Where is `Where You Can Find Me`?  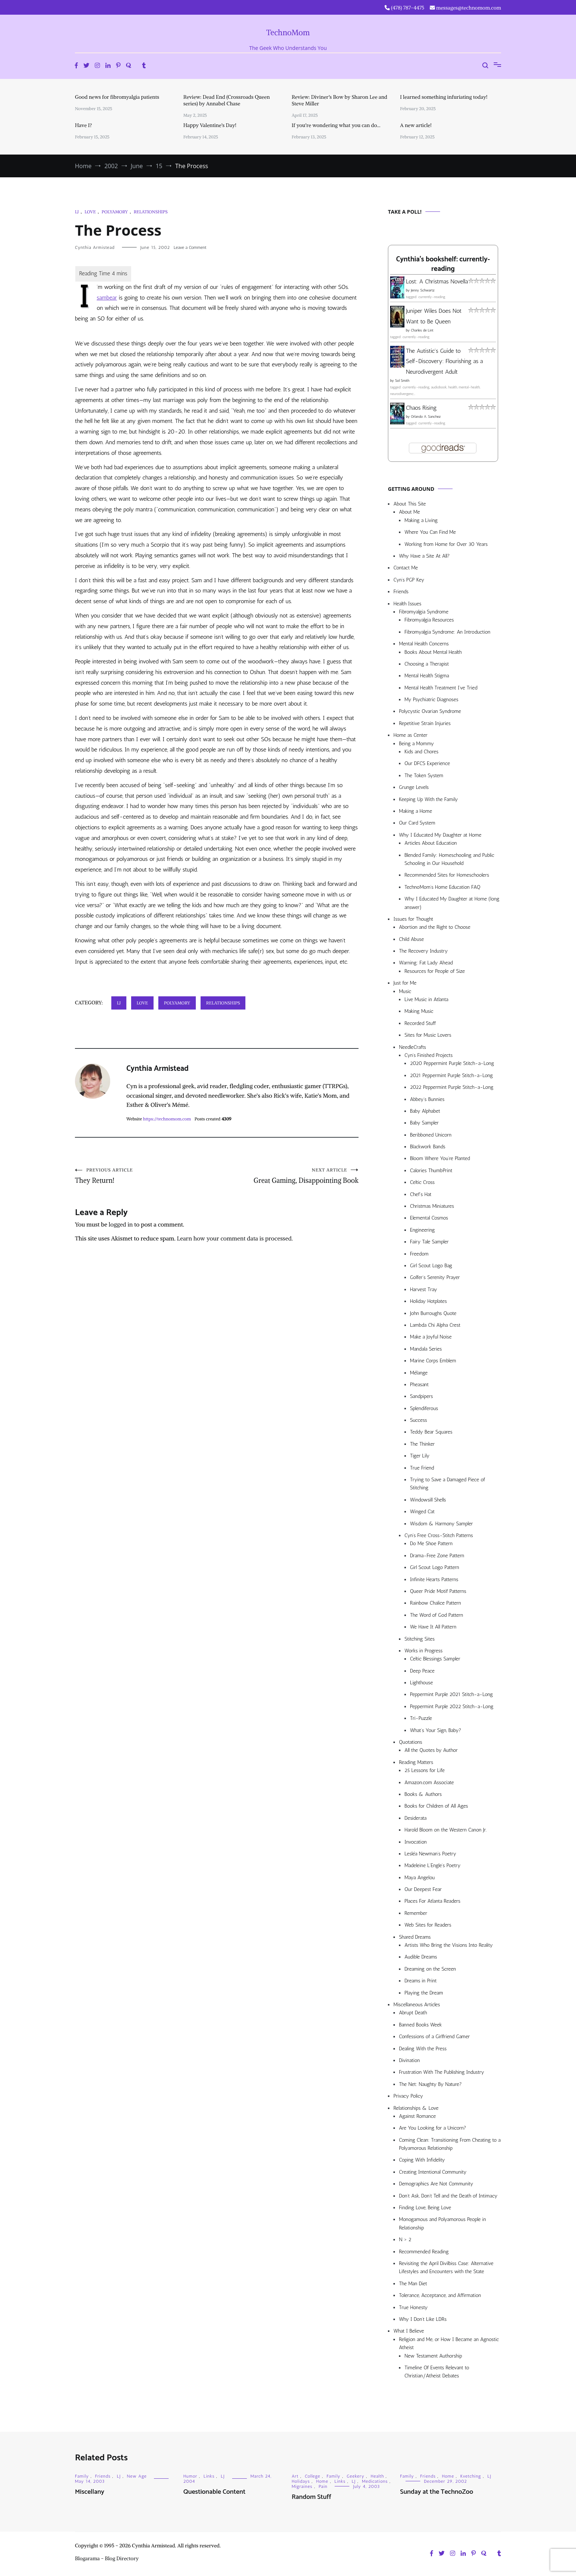 Where You Can Find Me is located at coordinates (430, 532).